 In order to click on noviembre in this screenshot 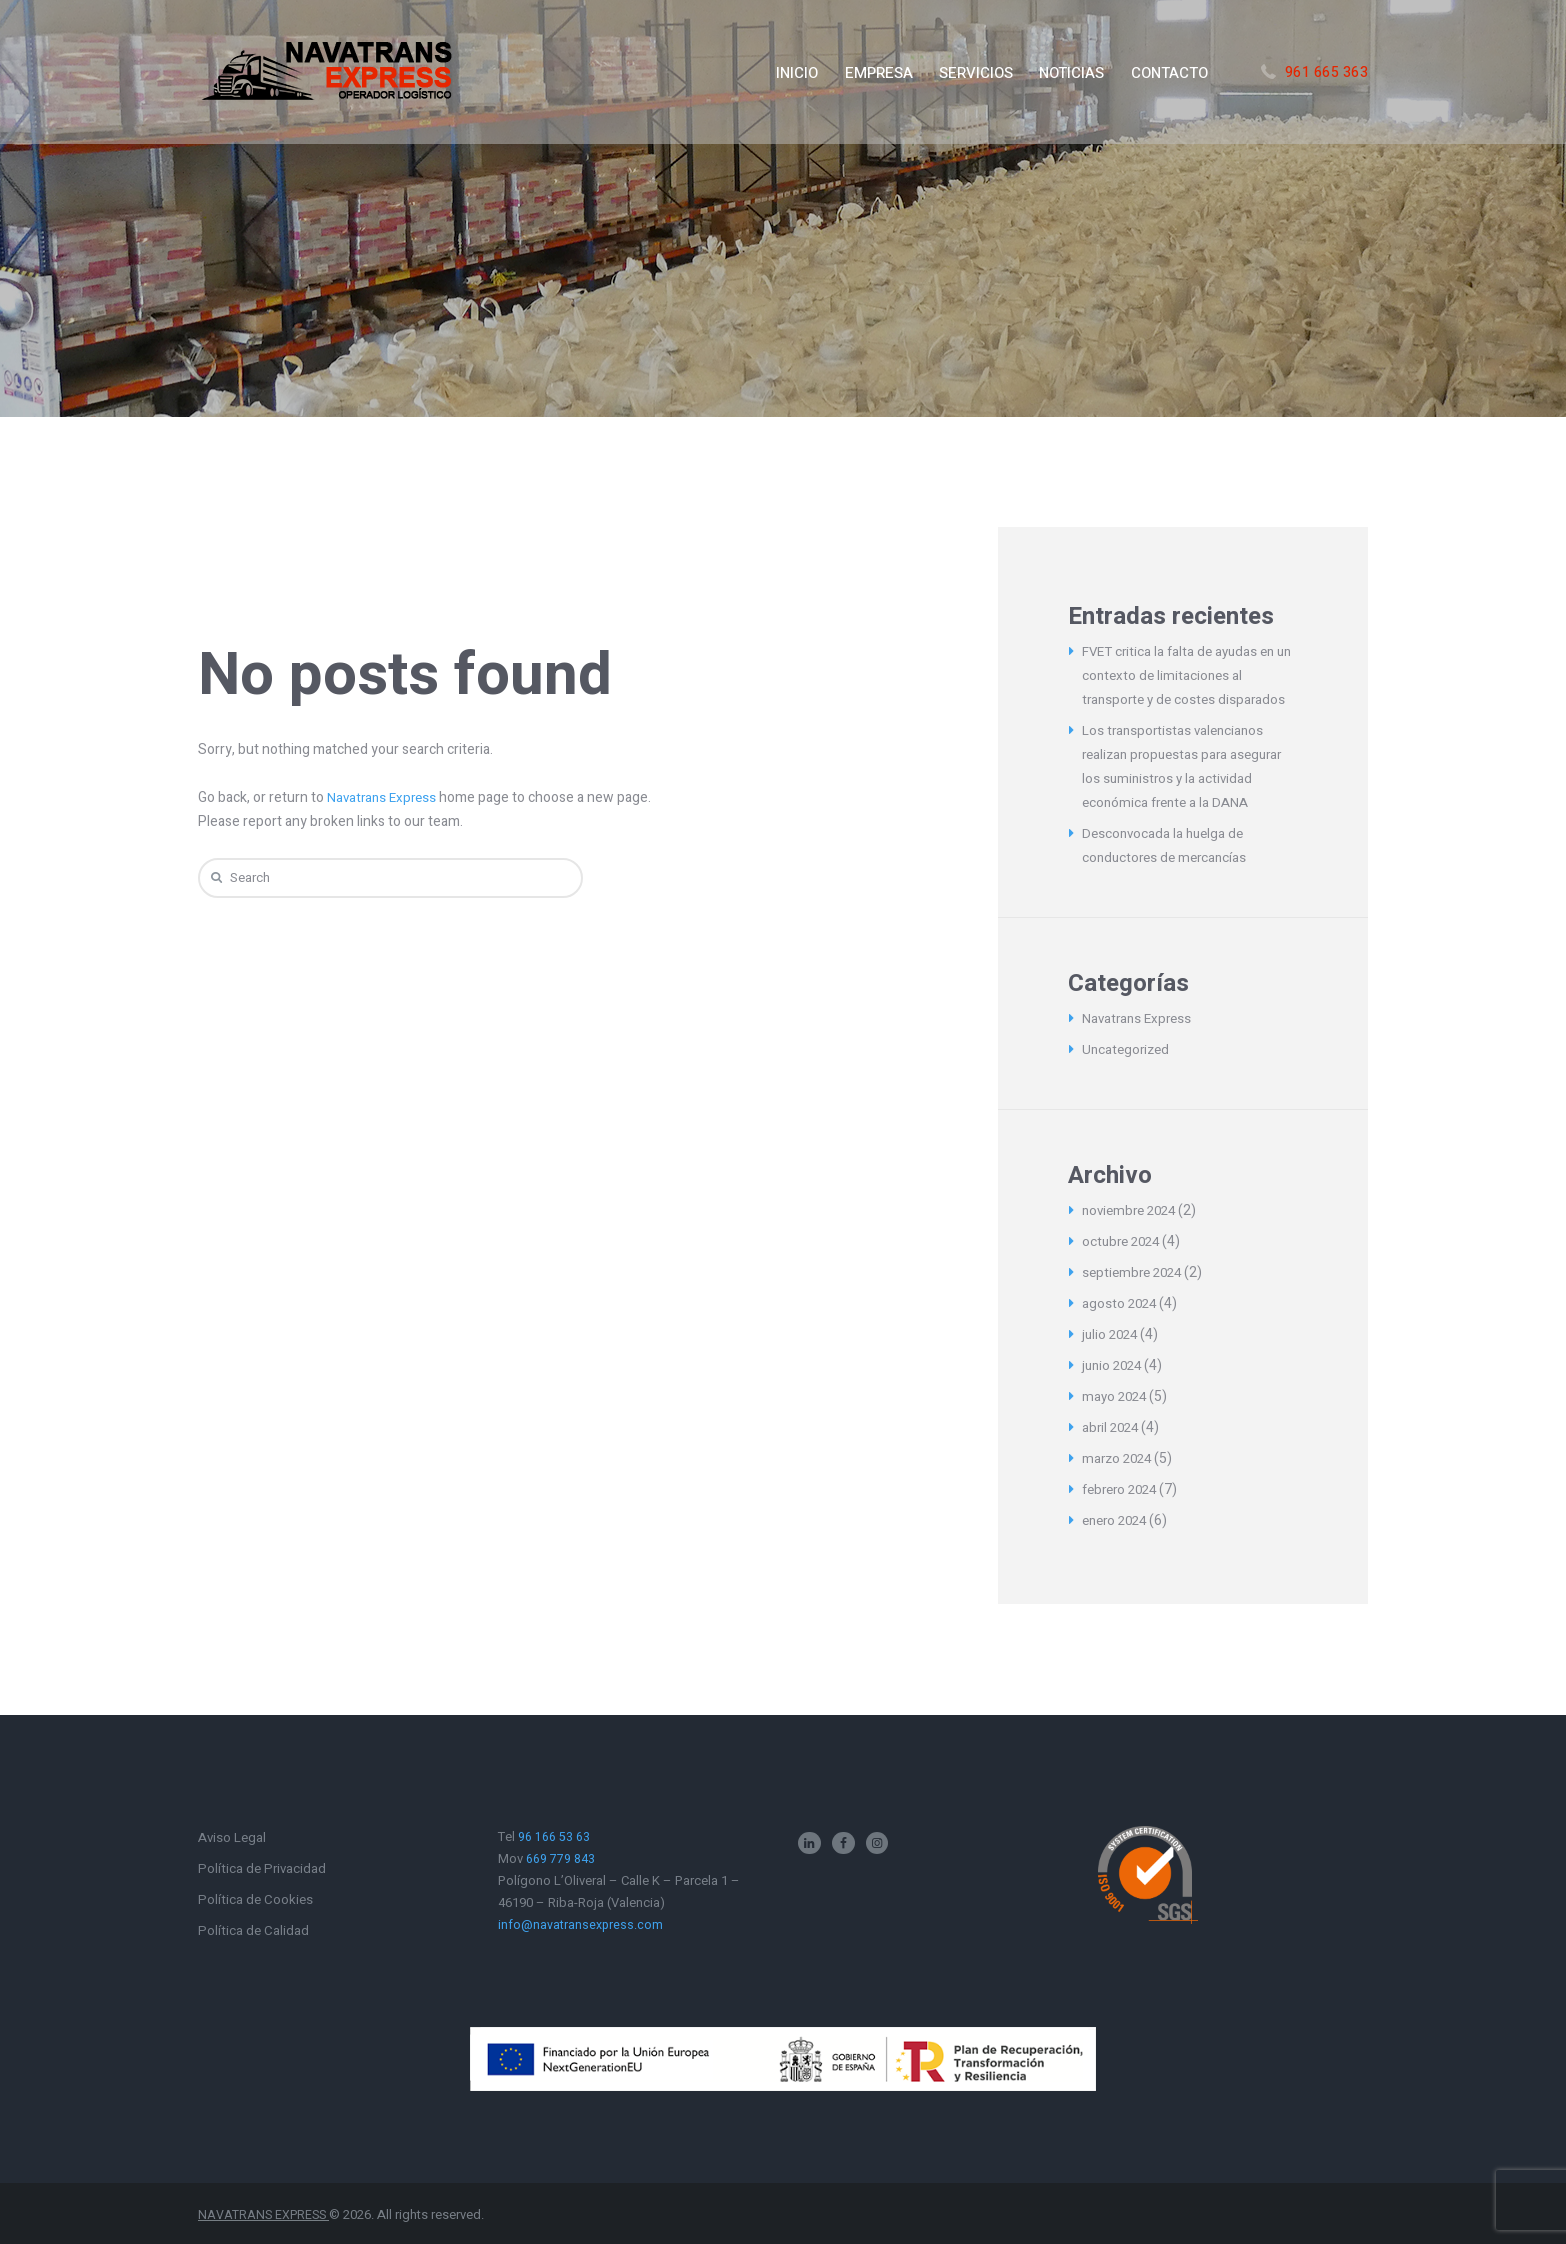, I will do `click(1133, 1210)`.